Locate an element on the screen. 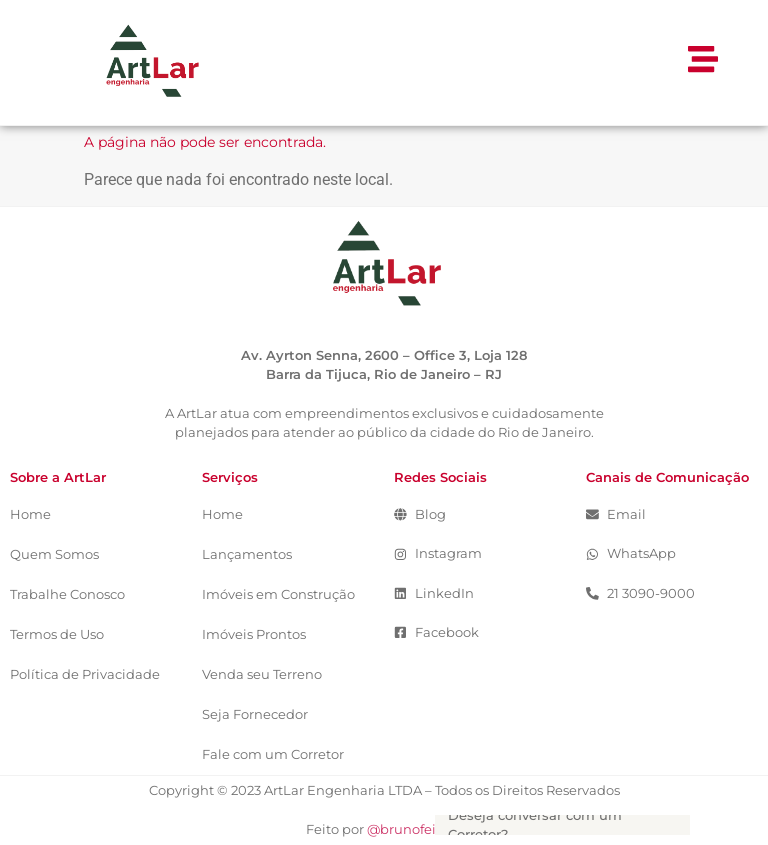  Quem Somos is located at coordinates (54, 554).